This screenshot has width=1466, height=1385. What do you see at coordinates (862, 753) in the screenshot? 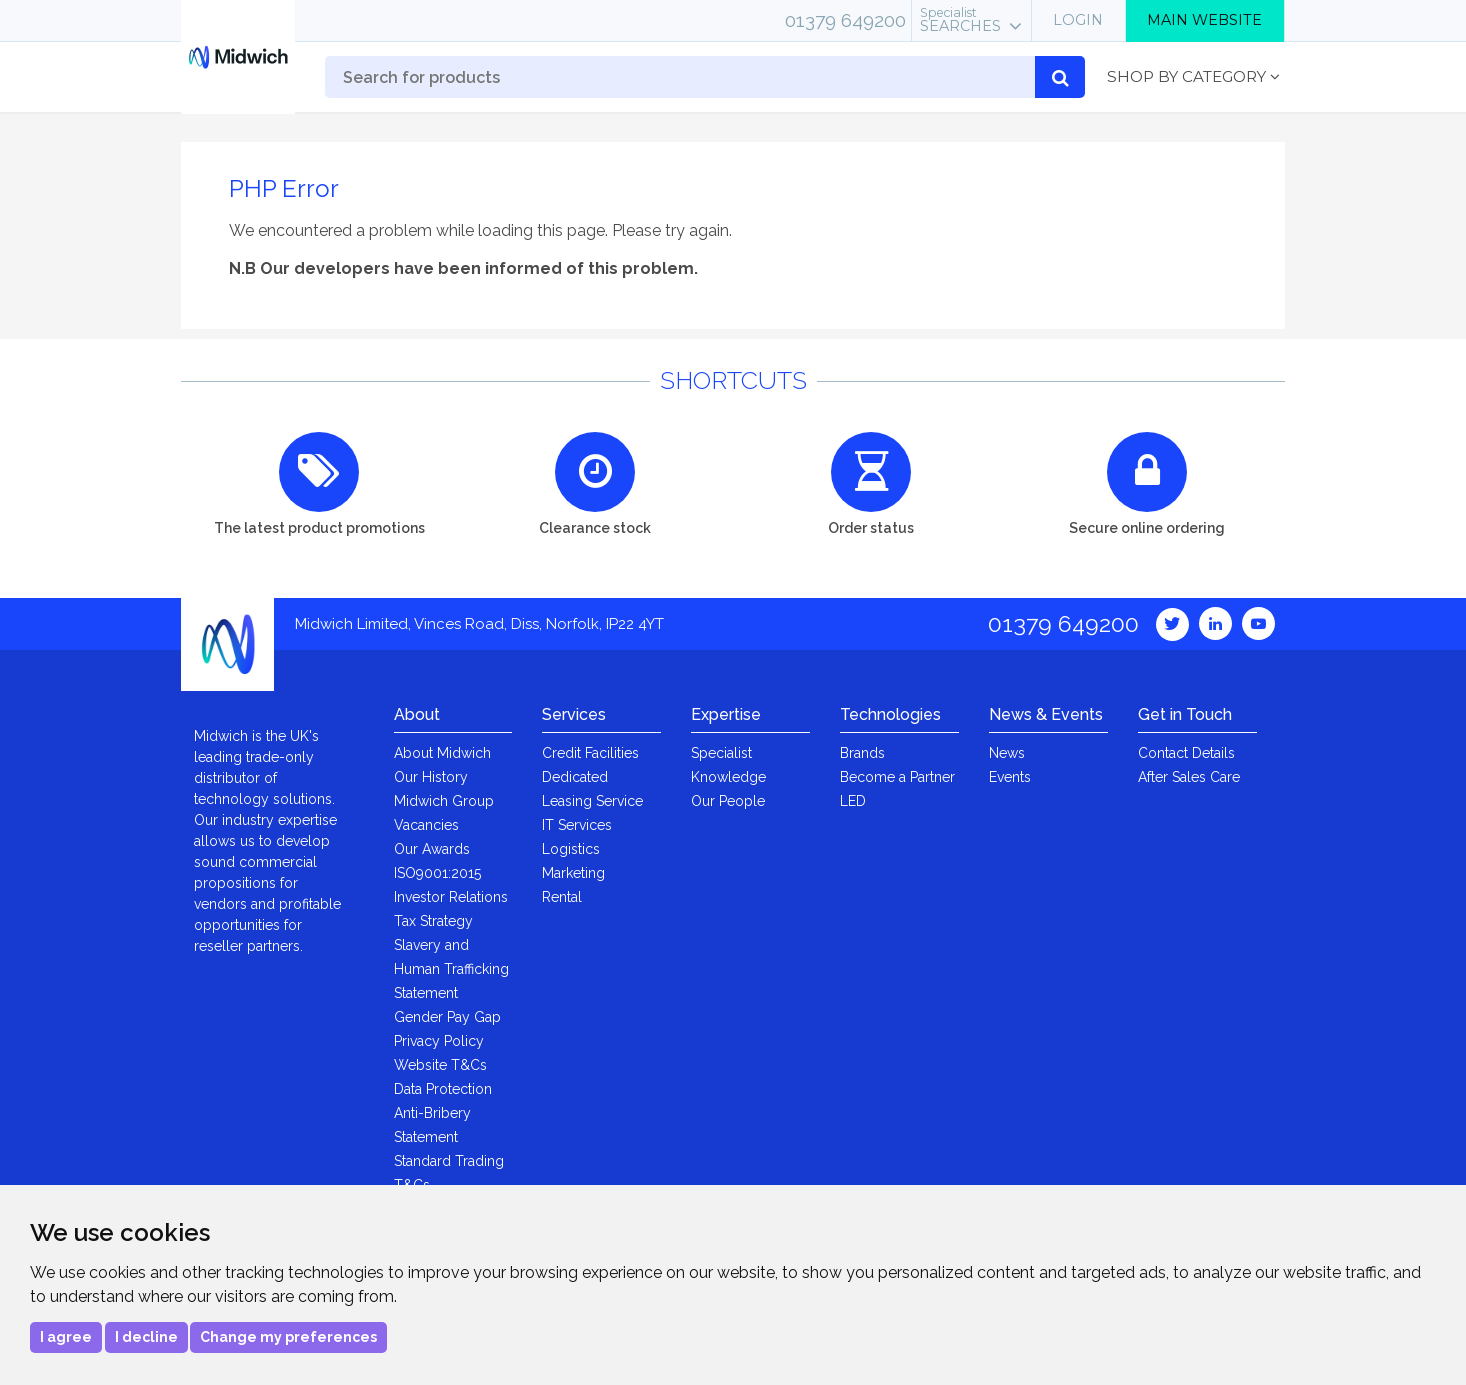
I see `Brands` at bounding box center [862, 753].